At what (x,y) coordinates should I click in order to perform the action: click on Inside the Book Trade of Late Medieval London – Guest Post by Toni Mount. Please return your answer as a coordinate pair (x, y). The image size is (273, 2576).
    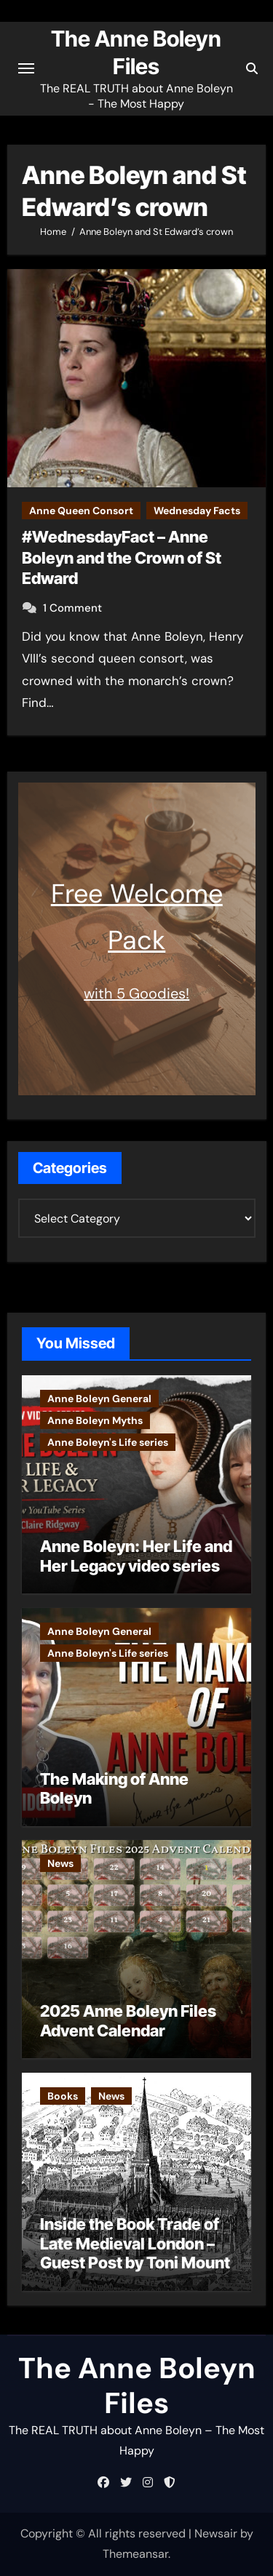
    Looking at the image, I should click on (135, 2243).